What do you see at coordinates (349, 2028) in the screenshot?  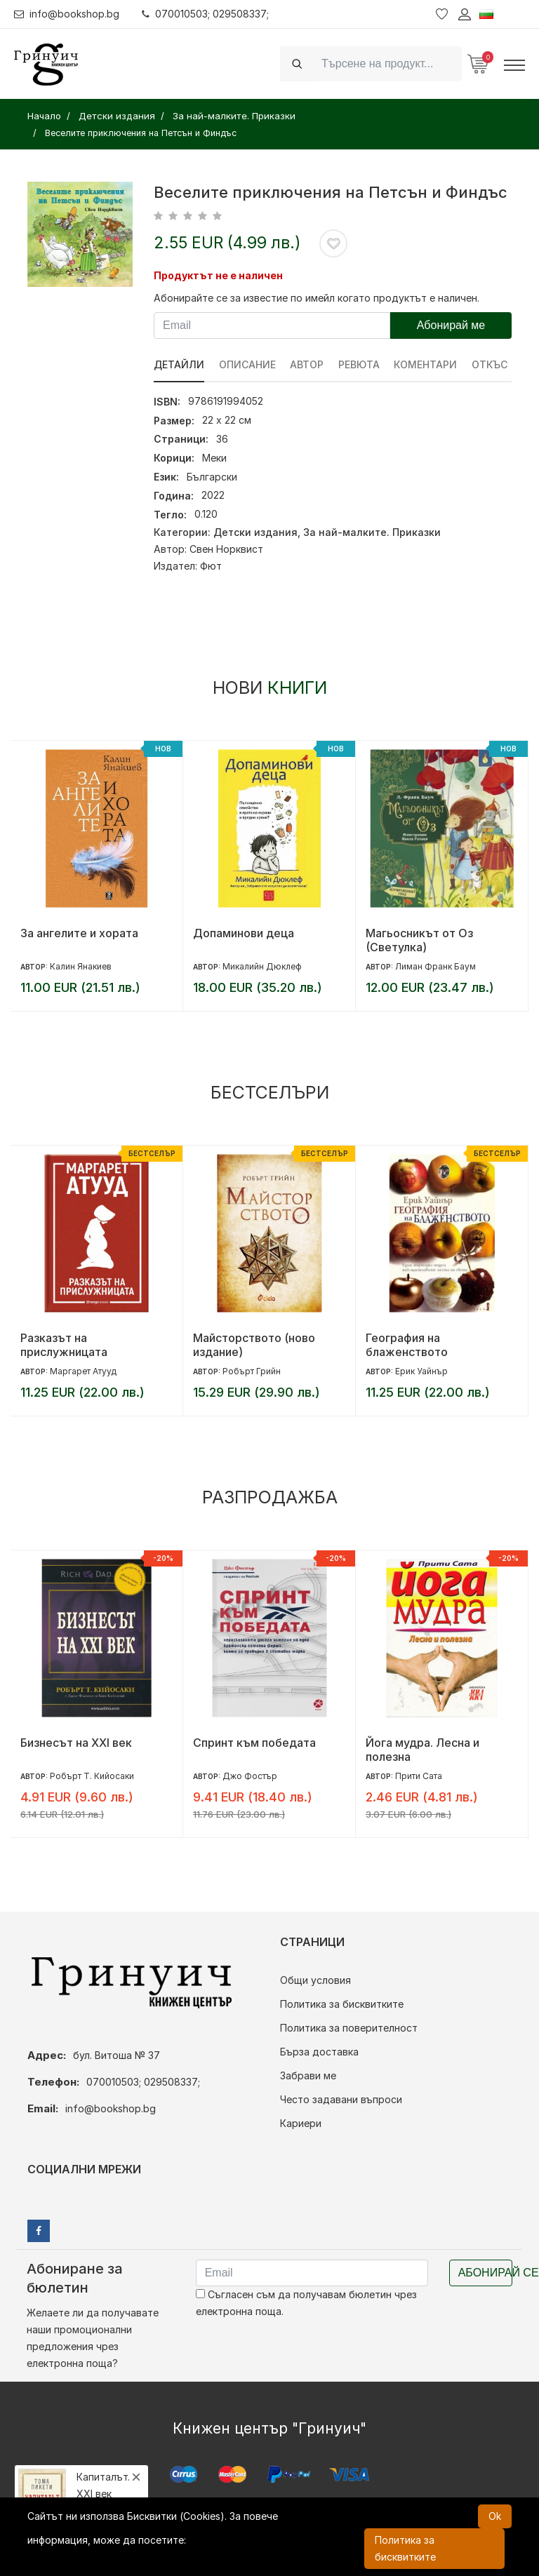 I see `Политика за поверителност` at bounding box center [349, 2028].